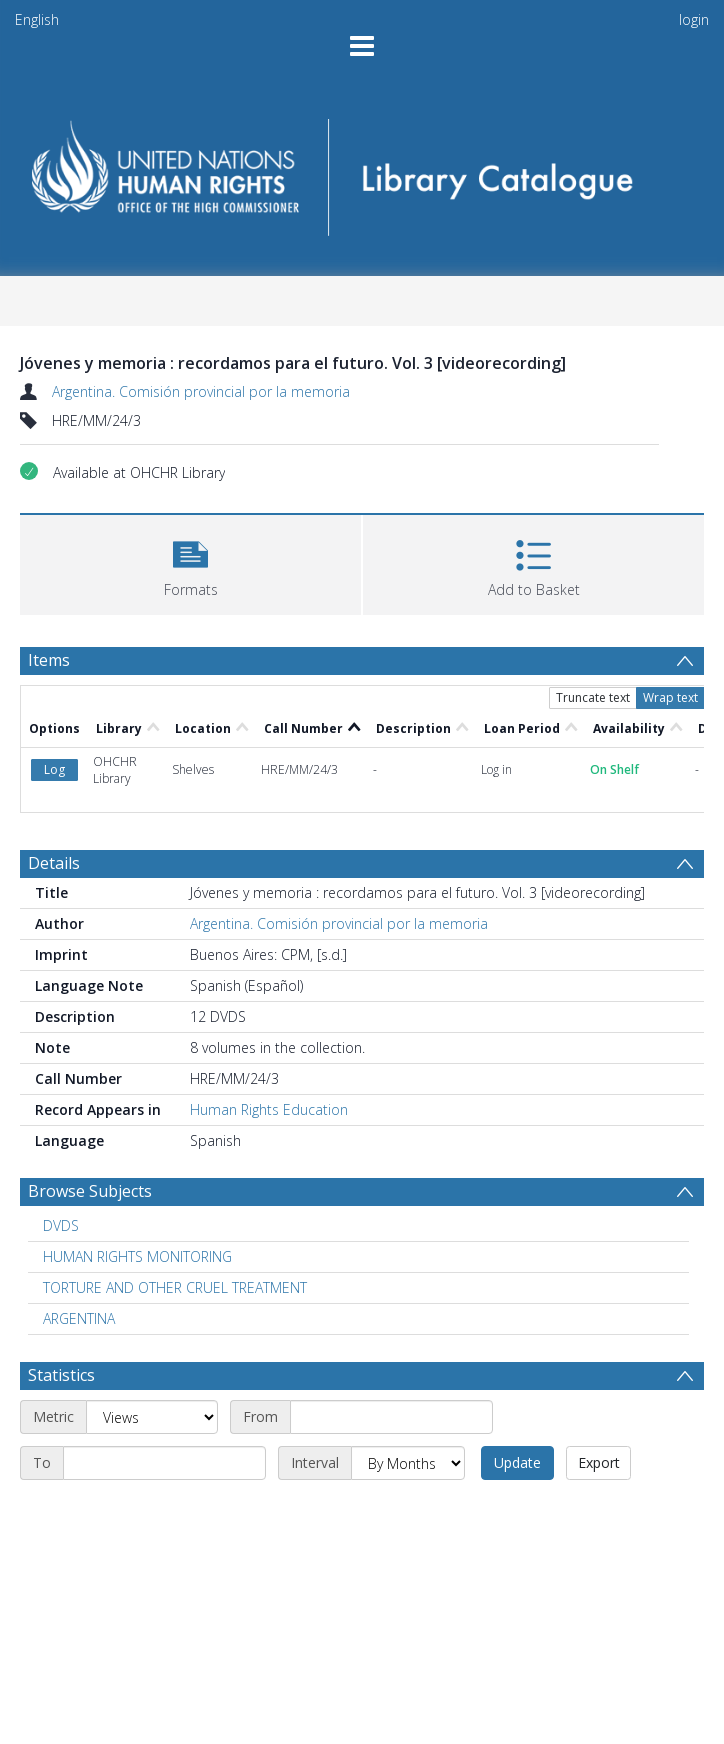 Image resolution: width=724 pixels, height=1744 pixels. What do you see at coordinates (79, 1318) in the screenshot?
I see `ARGENTINA [Search subject: ARGENTINA]` at bounding box center [79, 1318].